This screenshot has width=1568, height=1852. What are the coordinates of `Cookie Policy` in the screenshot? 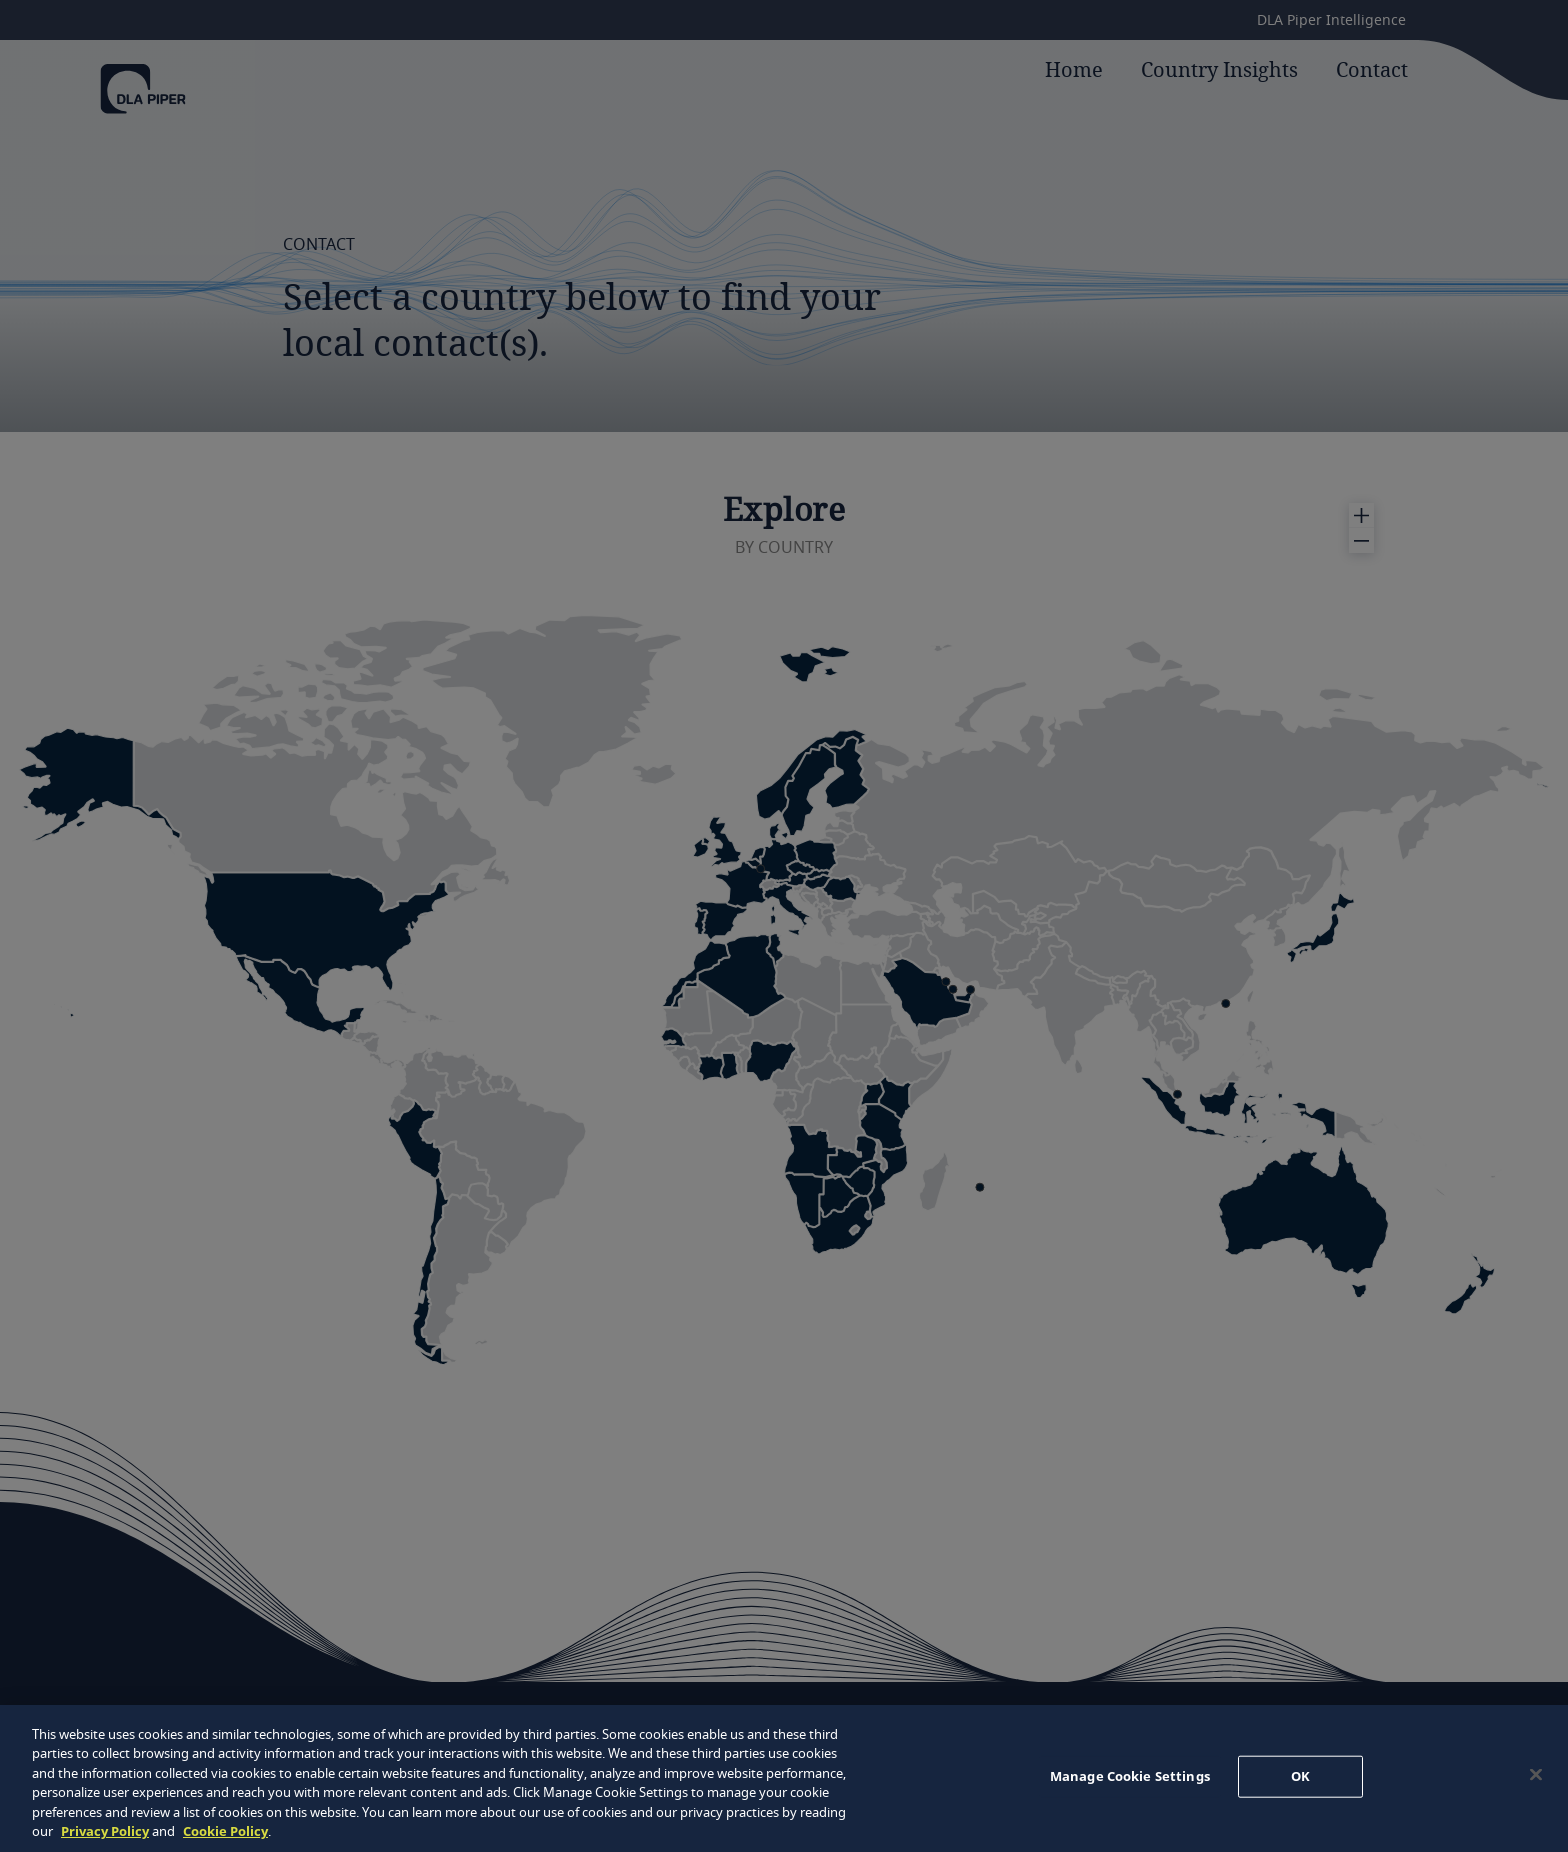 It's located at (225, 1831).